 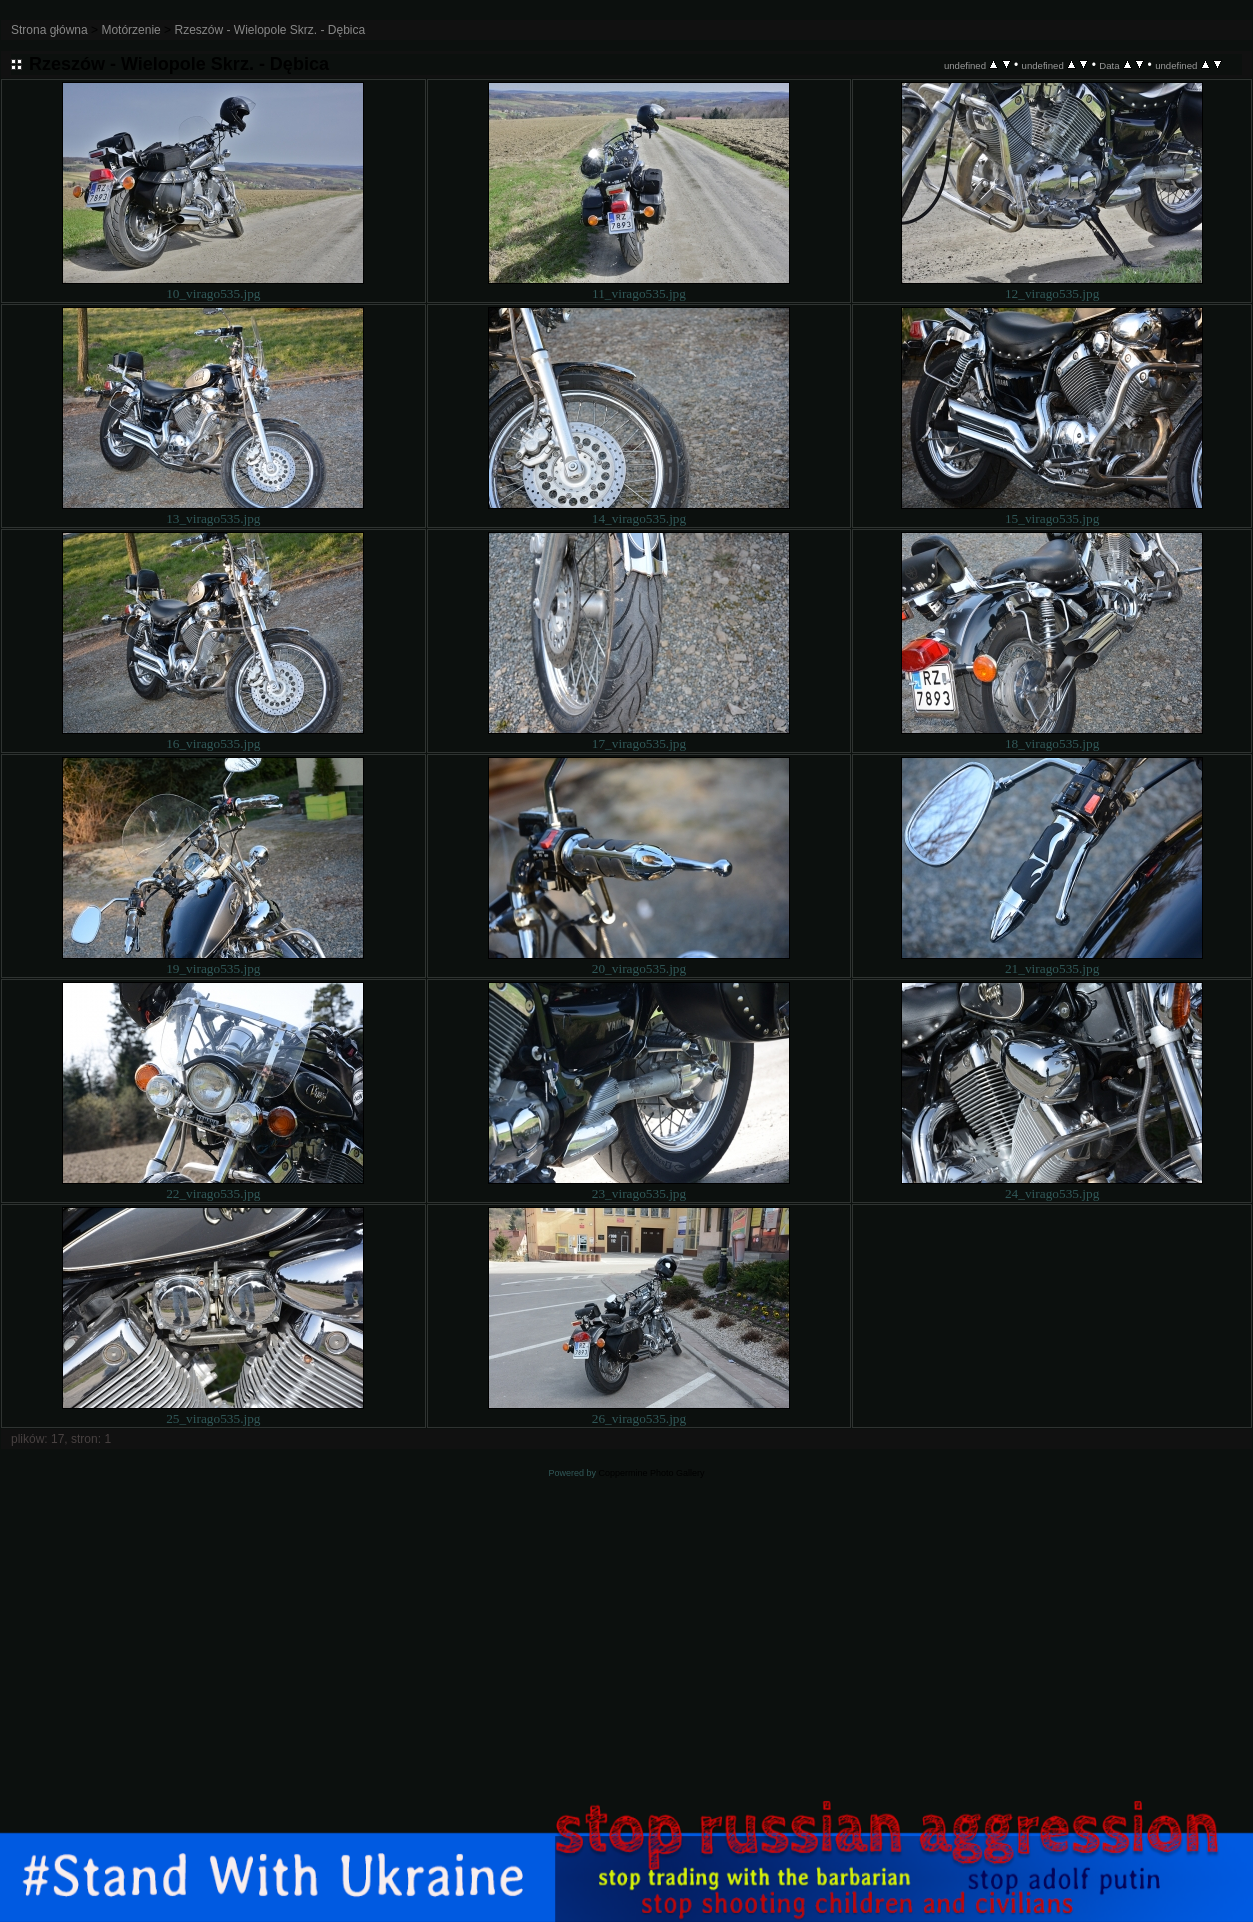 I want to click on Coppermine Photo Gallery, so click(x=651, y=1473).